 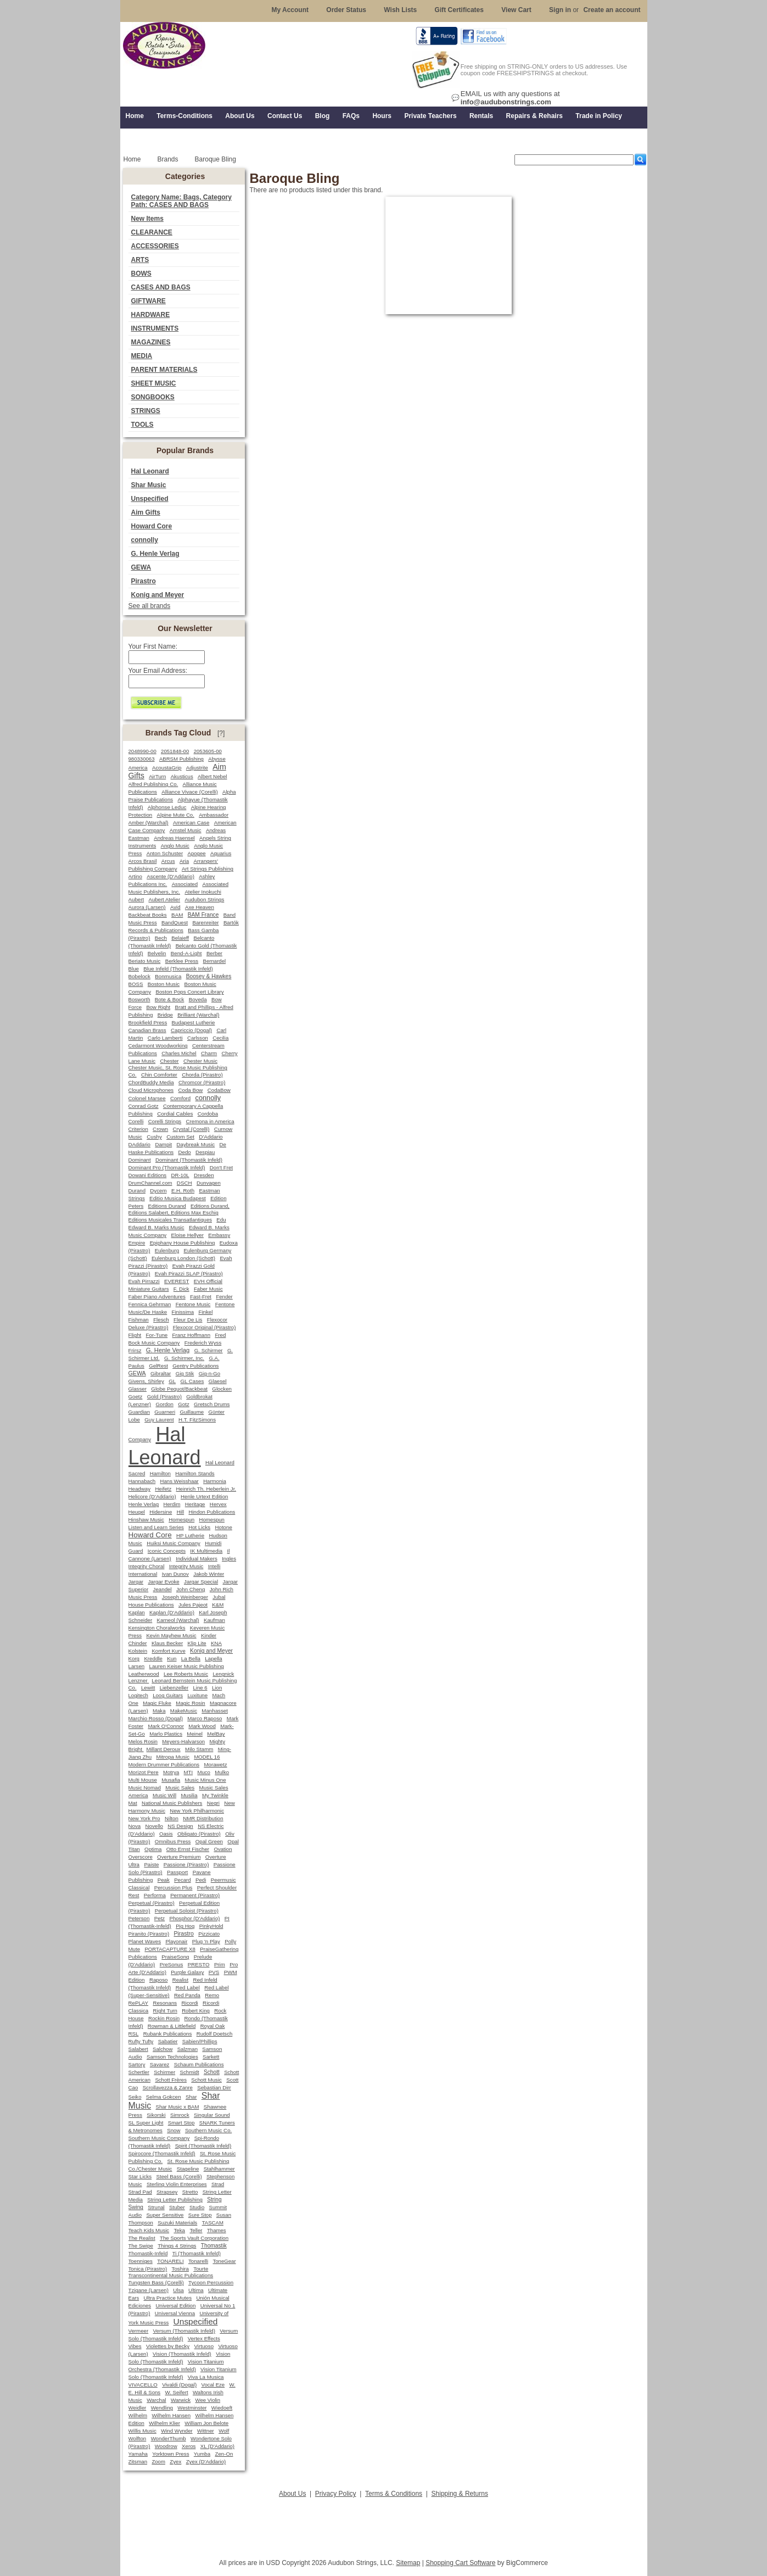 I want to click on Dominant, so click(x=139, y=1160).